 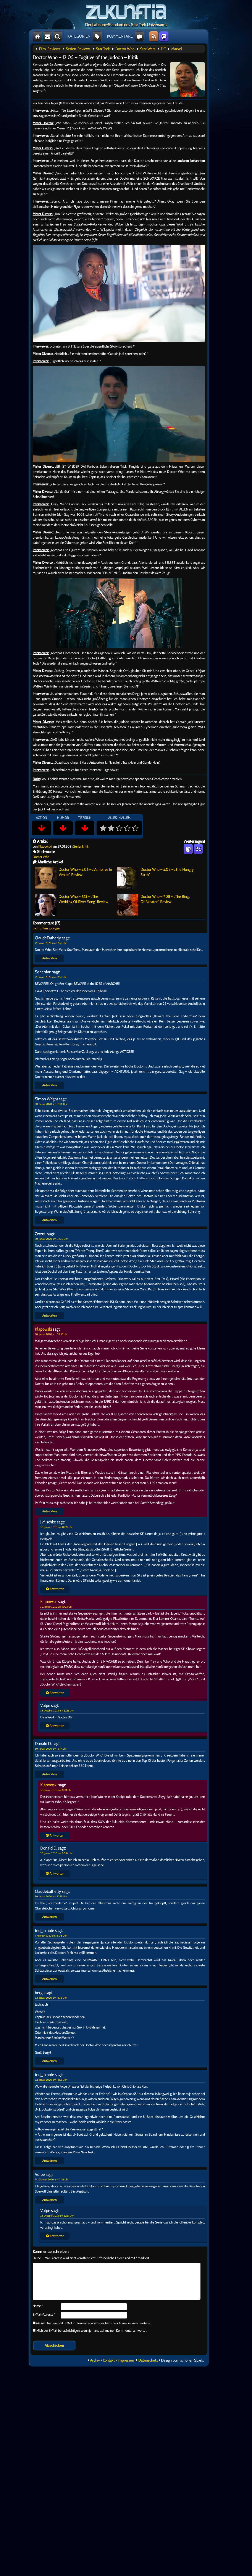 I want to click on Datenschutz, so click(x=148, y=2360).